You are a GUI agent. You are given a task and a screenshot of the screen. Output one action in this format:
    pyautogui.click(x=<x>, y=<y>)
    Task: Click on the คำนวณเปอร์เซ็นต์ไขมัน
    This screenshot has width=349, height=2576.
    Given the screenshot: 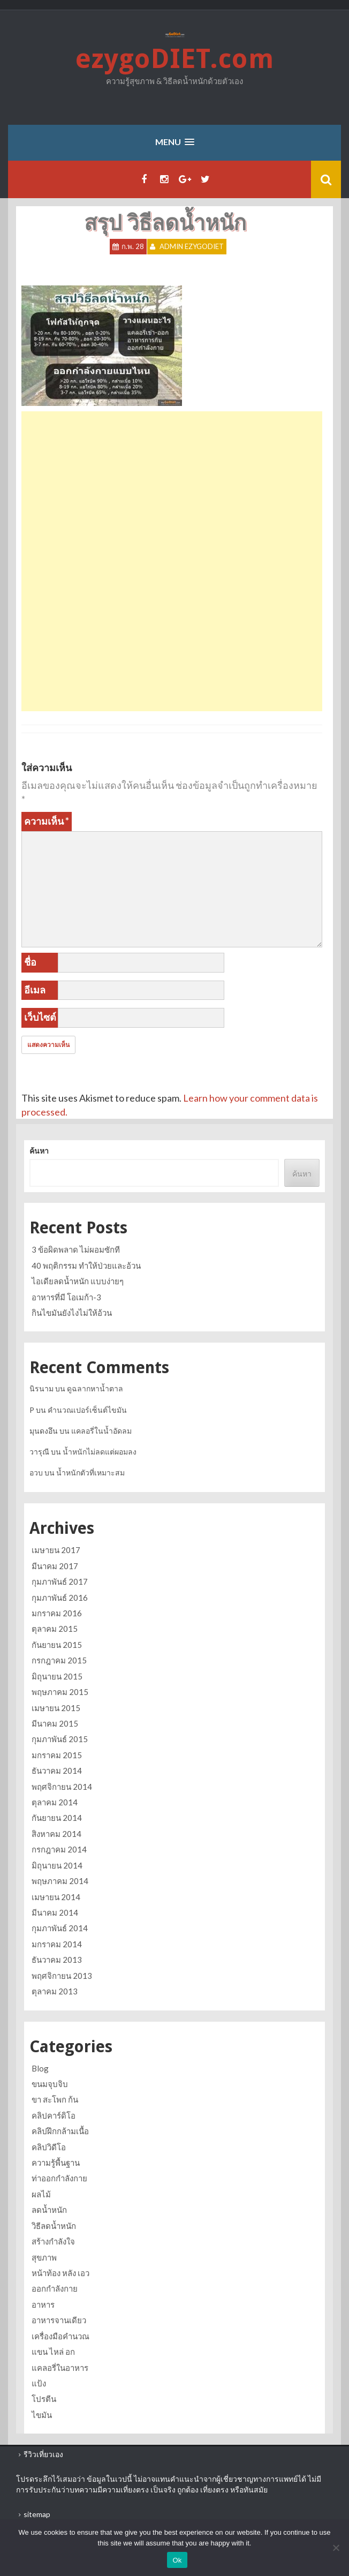 What is the action you would take?
    pyautogui.click(x=87, y=1409)
    